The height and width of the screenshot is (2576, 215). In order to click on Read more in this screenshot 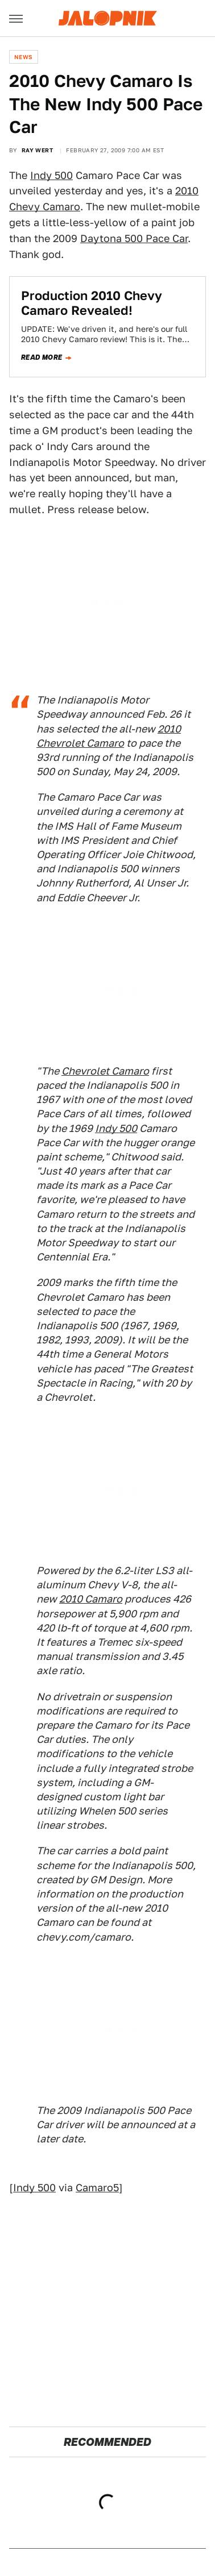, I will do `click(42, 357)`.